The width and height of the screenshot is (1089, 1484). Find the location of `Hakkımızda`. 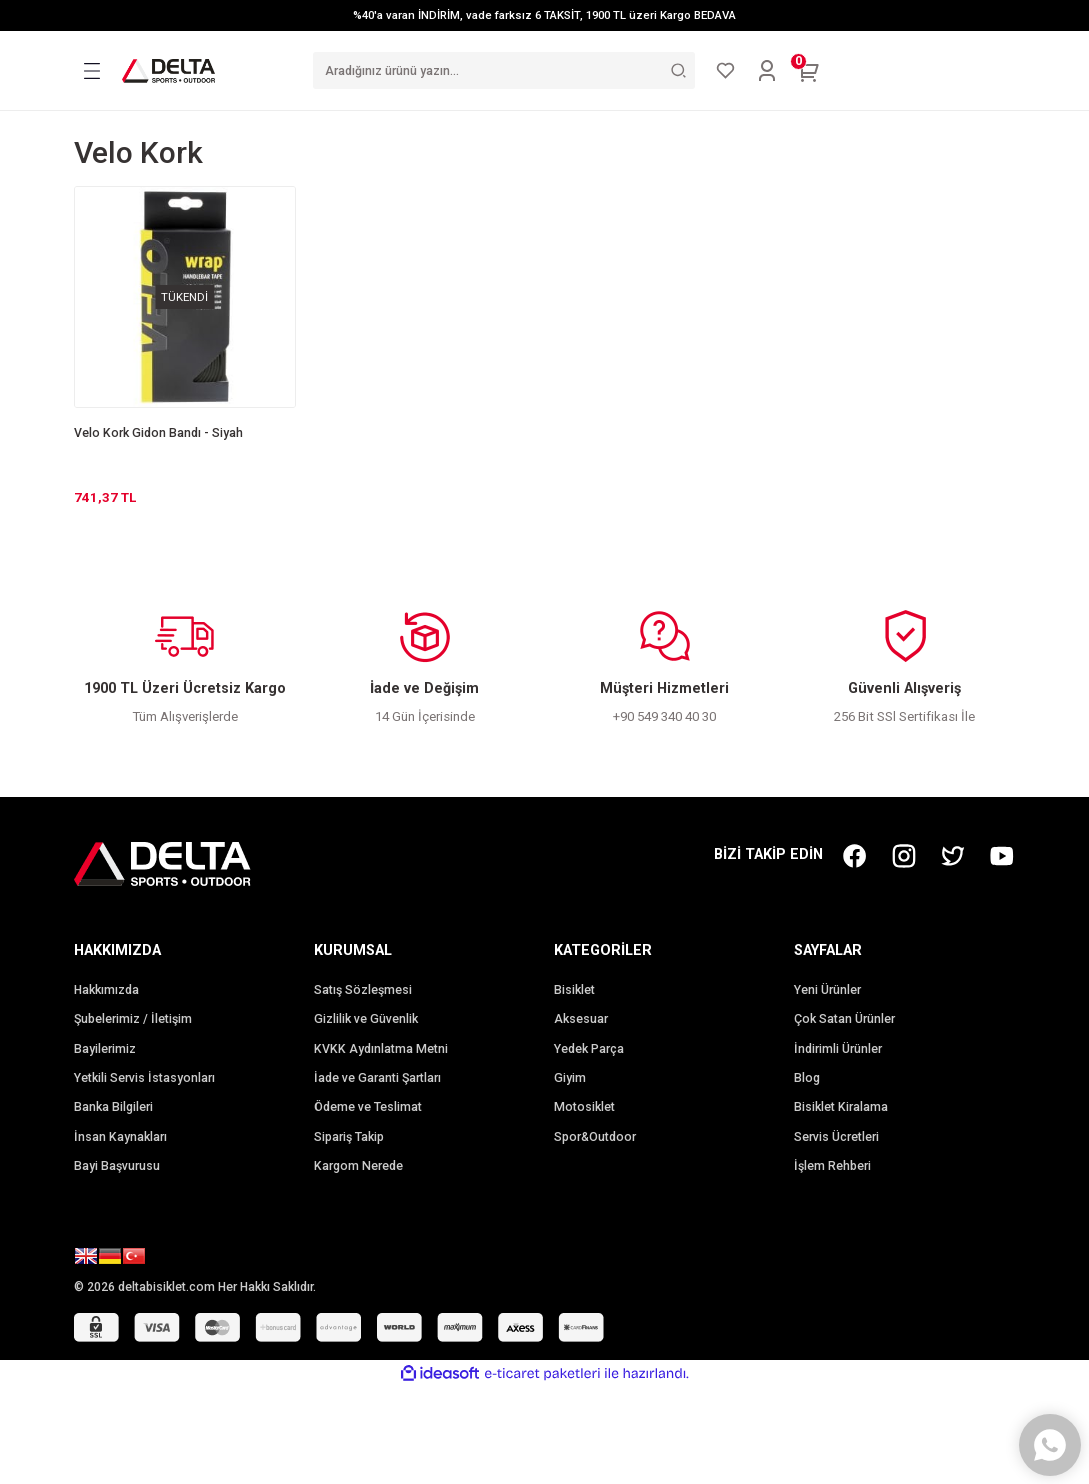

Hakkımızda is located at coordinates (106, 990).